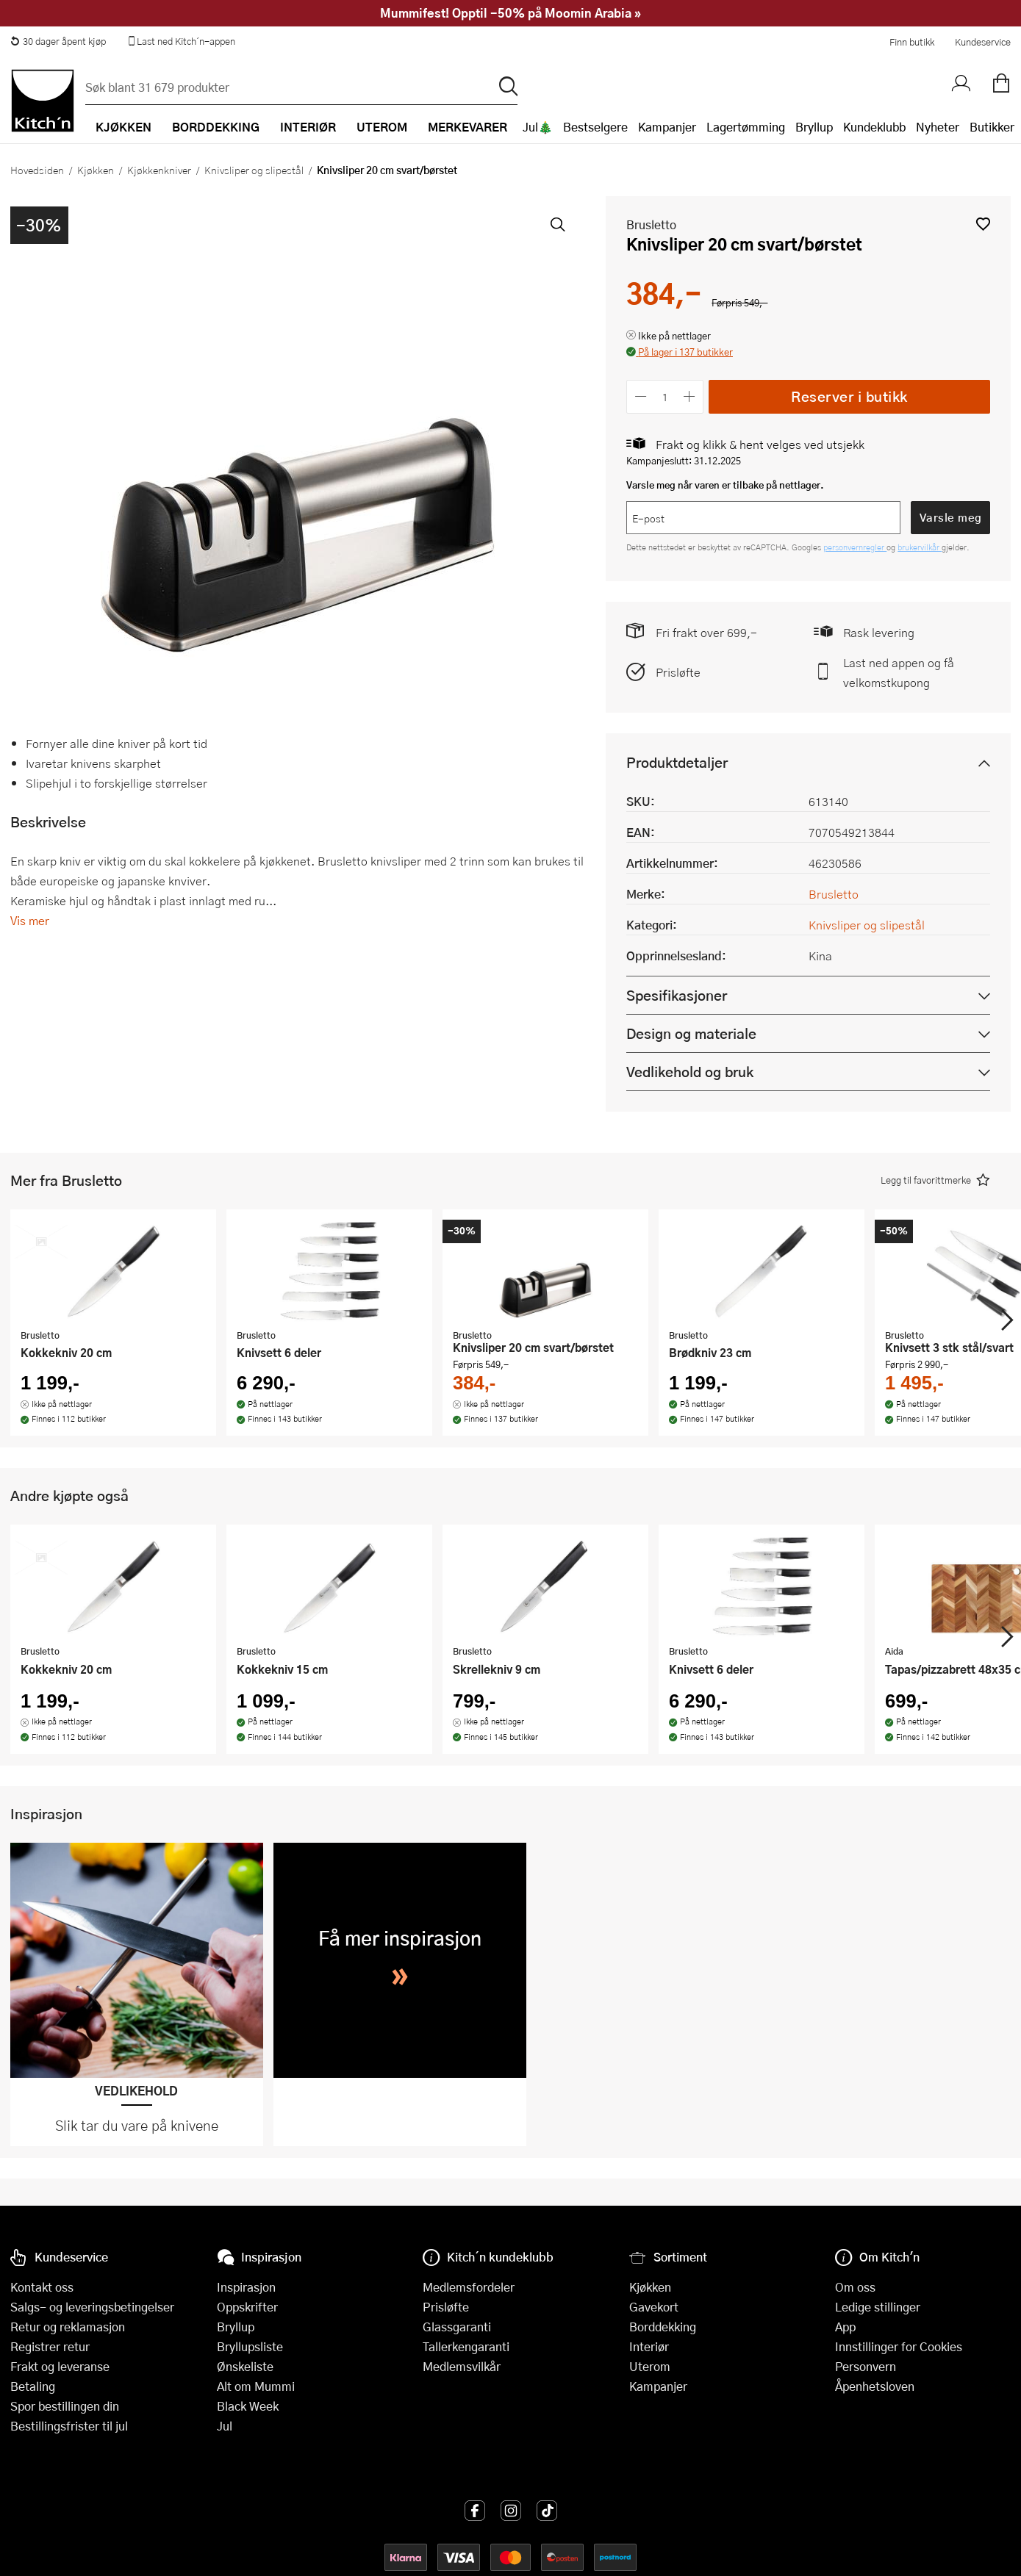 The height and width of the screenshot is (2576, 1021). What do you see at coordinates (254, 170) in the screenshot?
I see `Knivsliper og slipestål` at bounding box center [254, 170].